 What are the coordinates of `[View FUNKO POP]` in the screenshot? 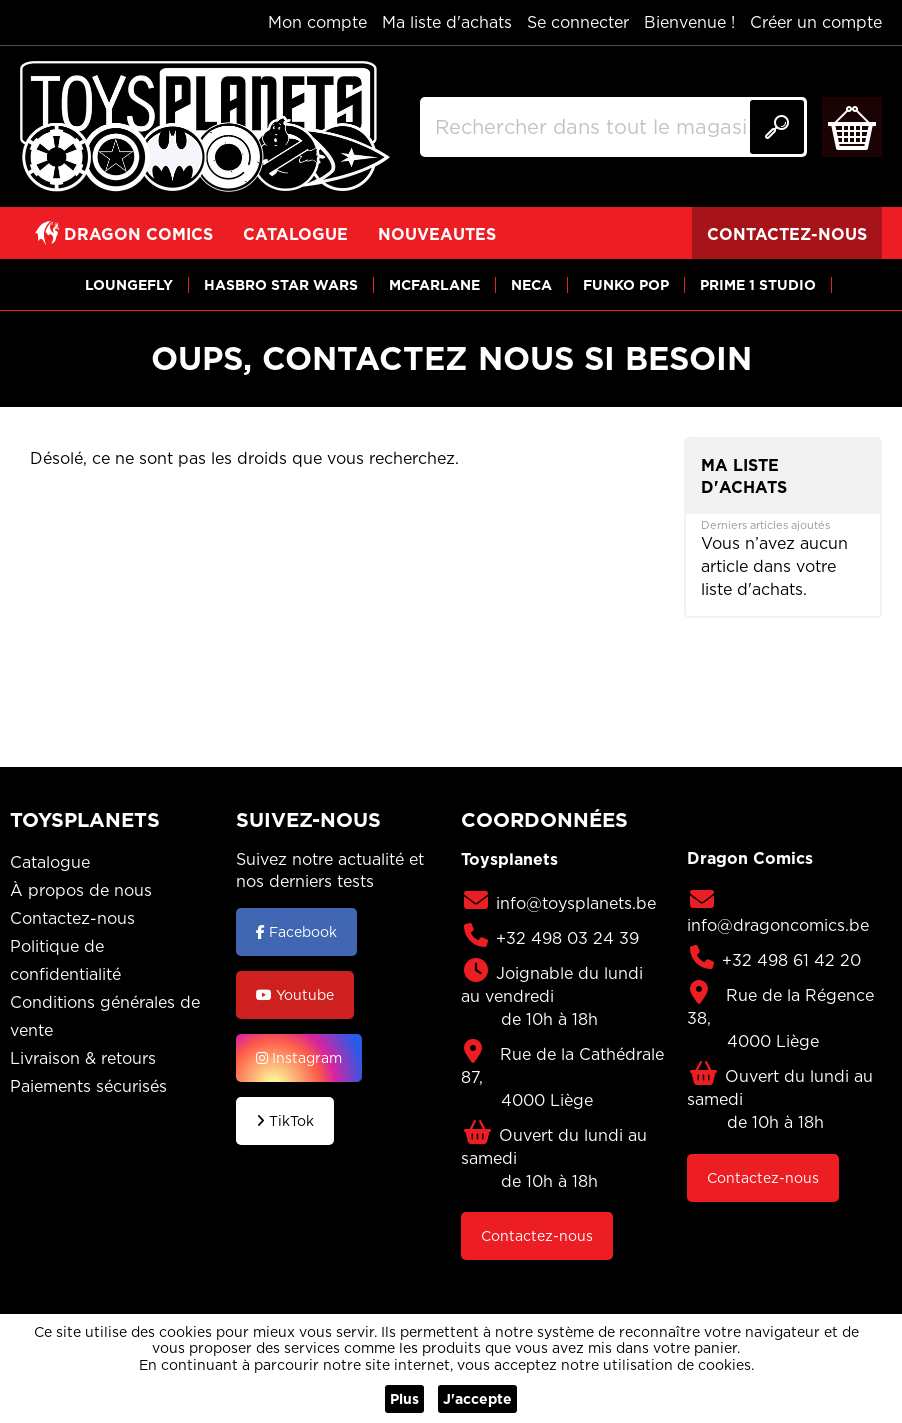 It's located at (626, 284).